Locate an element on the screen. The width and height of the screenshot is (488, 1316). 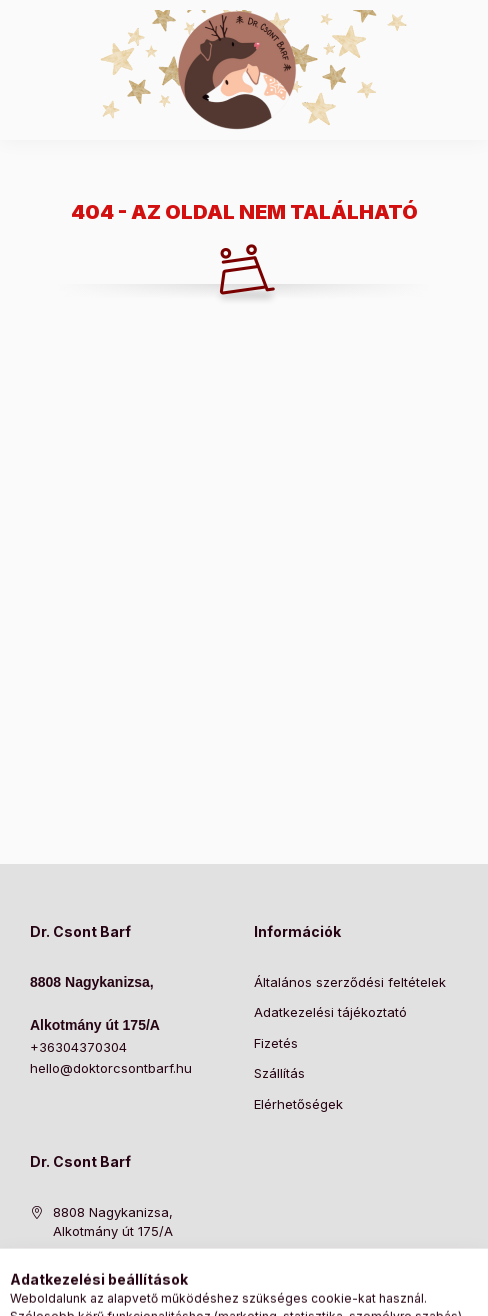
[Kategóriák] is located at coordinates (163, 1291).